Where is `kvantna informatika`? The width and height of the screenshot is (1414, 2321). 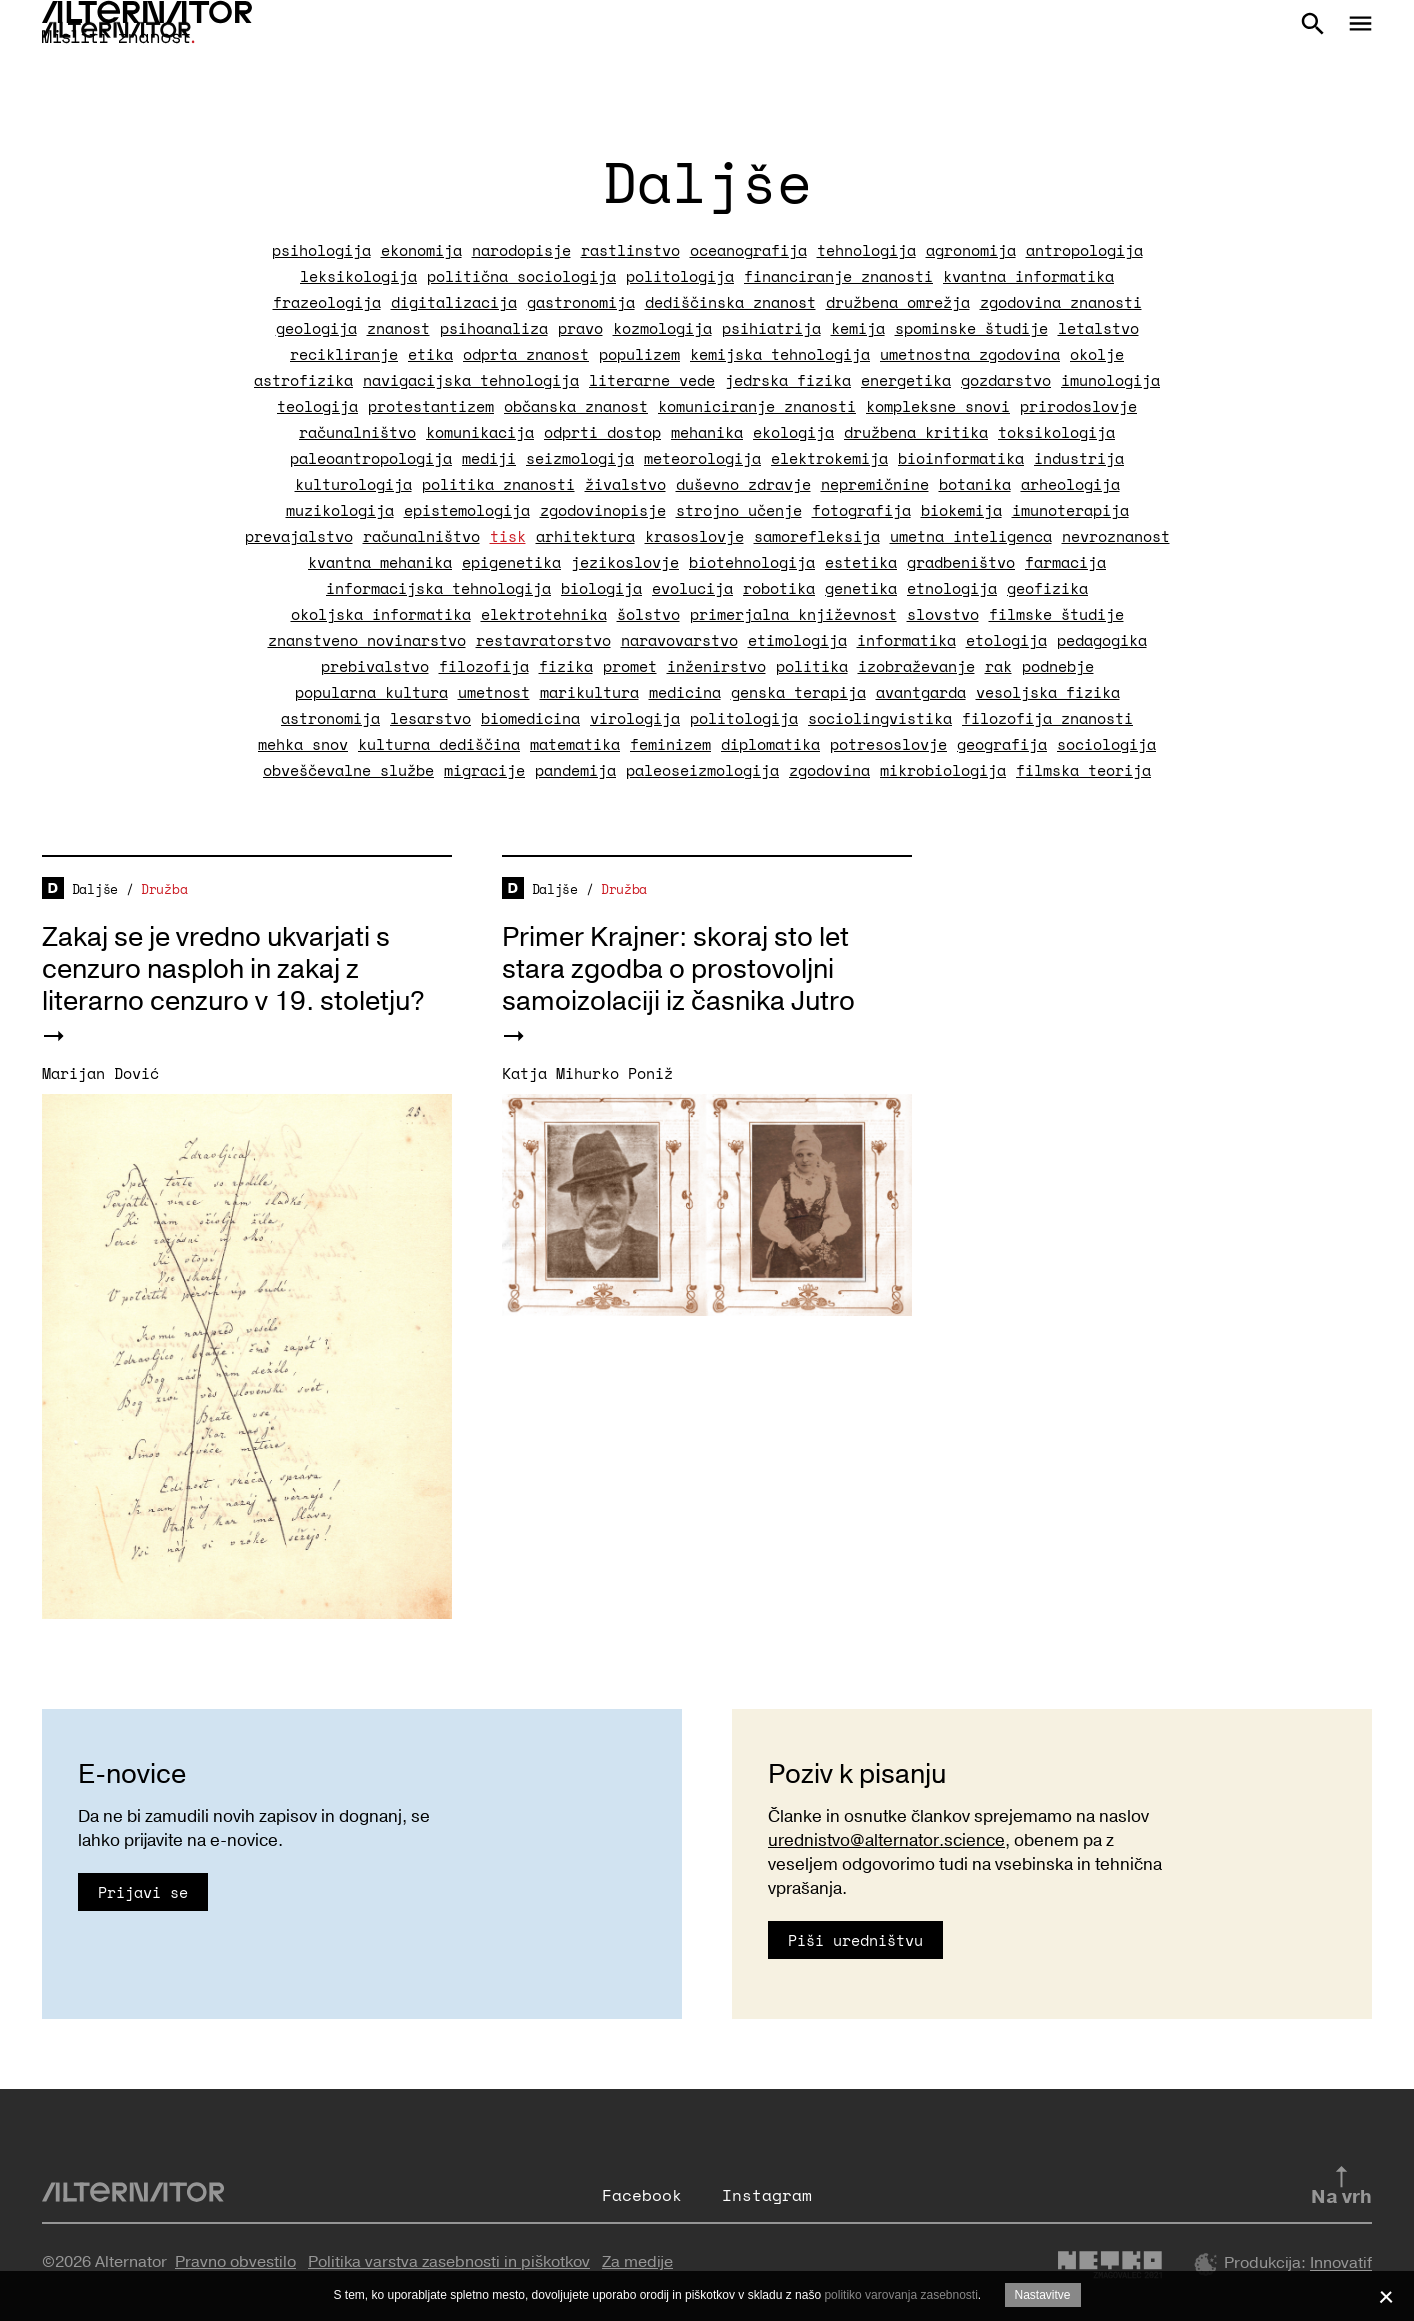
kvantna informatika is located at coordinates (1028, 276).